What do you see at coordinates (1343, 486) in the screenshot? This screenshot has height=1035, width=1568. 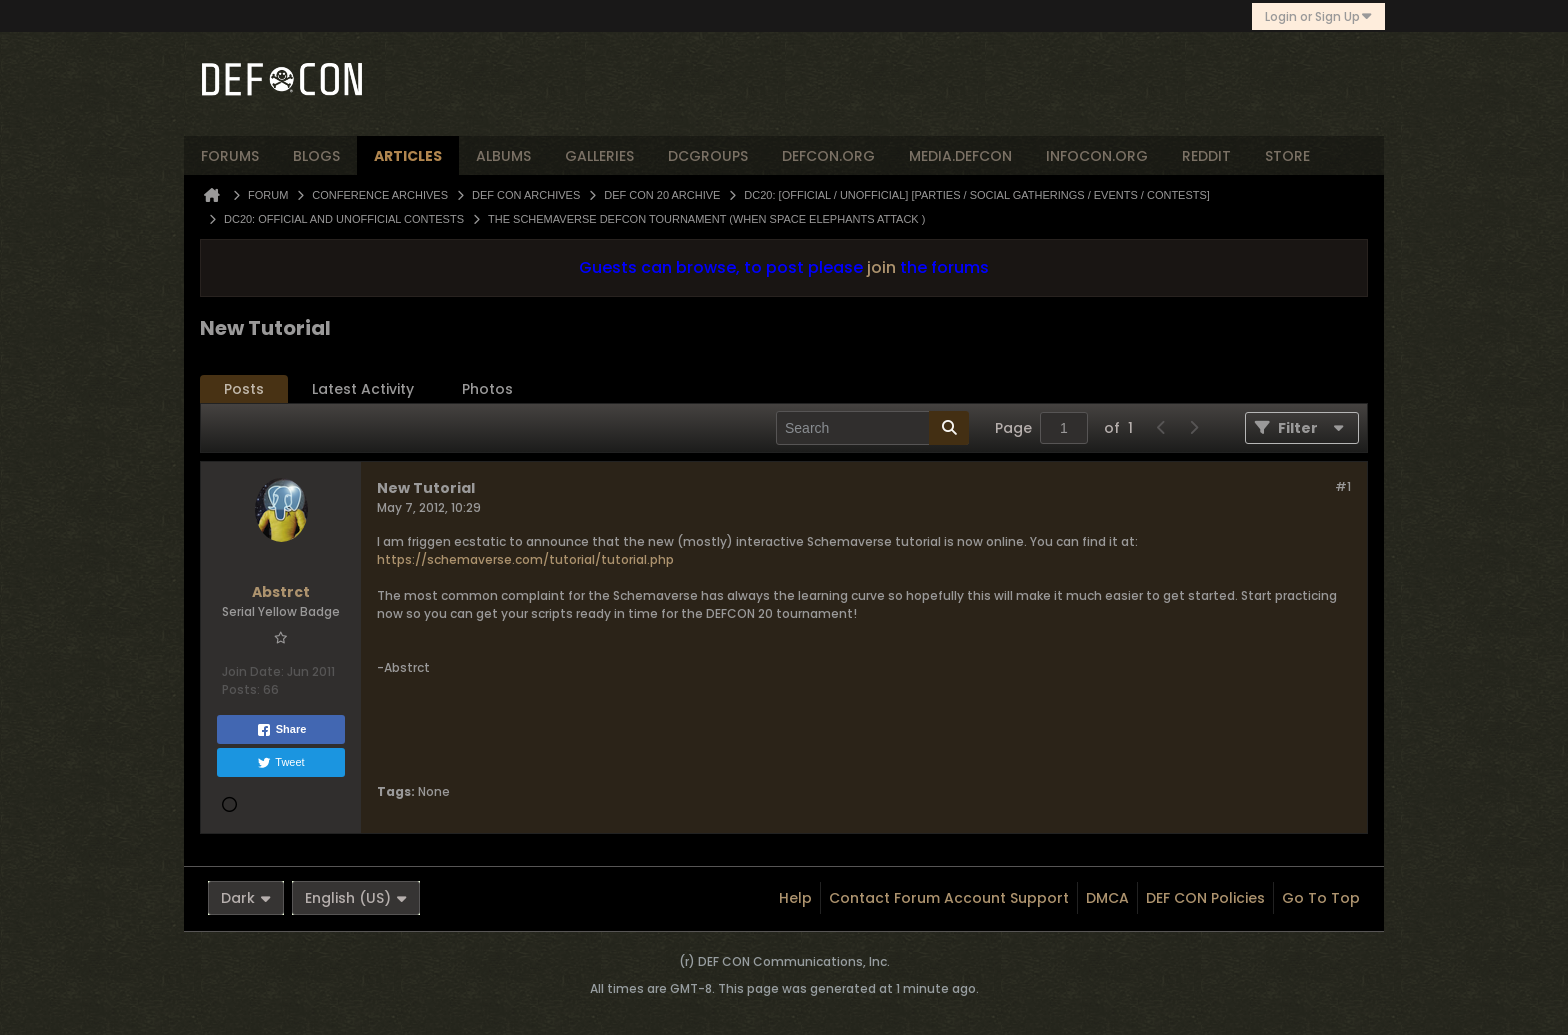 I see `#1` at bounding box center [1343, 486].